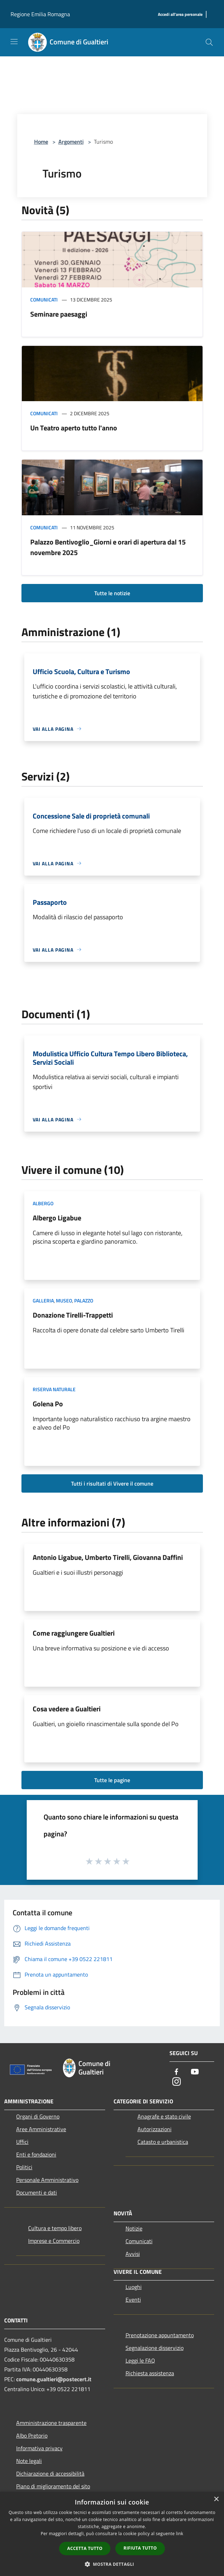 This screenshot has width=224, height=2576. Describe the element at coordinates (47, 2180) in the screenshot. I see `Personale Amministrativo` at that location.